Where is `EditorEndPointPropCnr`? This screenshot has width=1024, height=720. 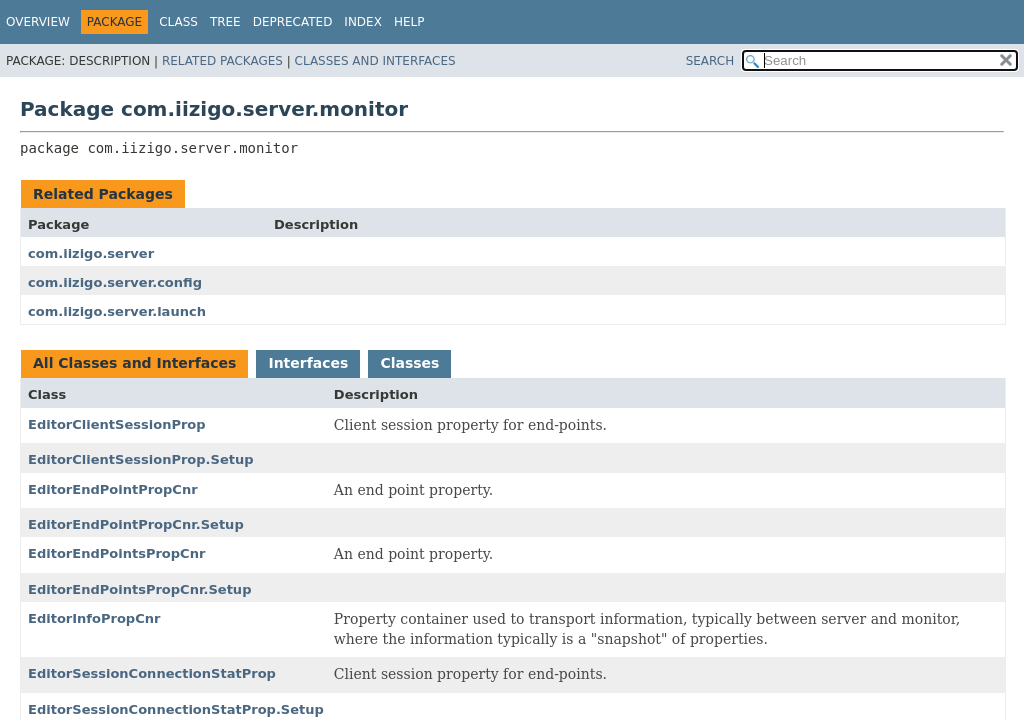 EditorEndPointPropCnr is located at coordinates (113, 489).